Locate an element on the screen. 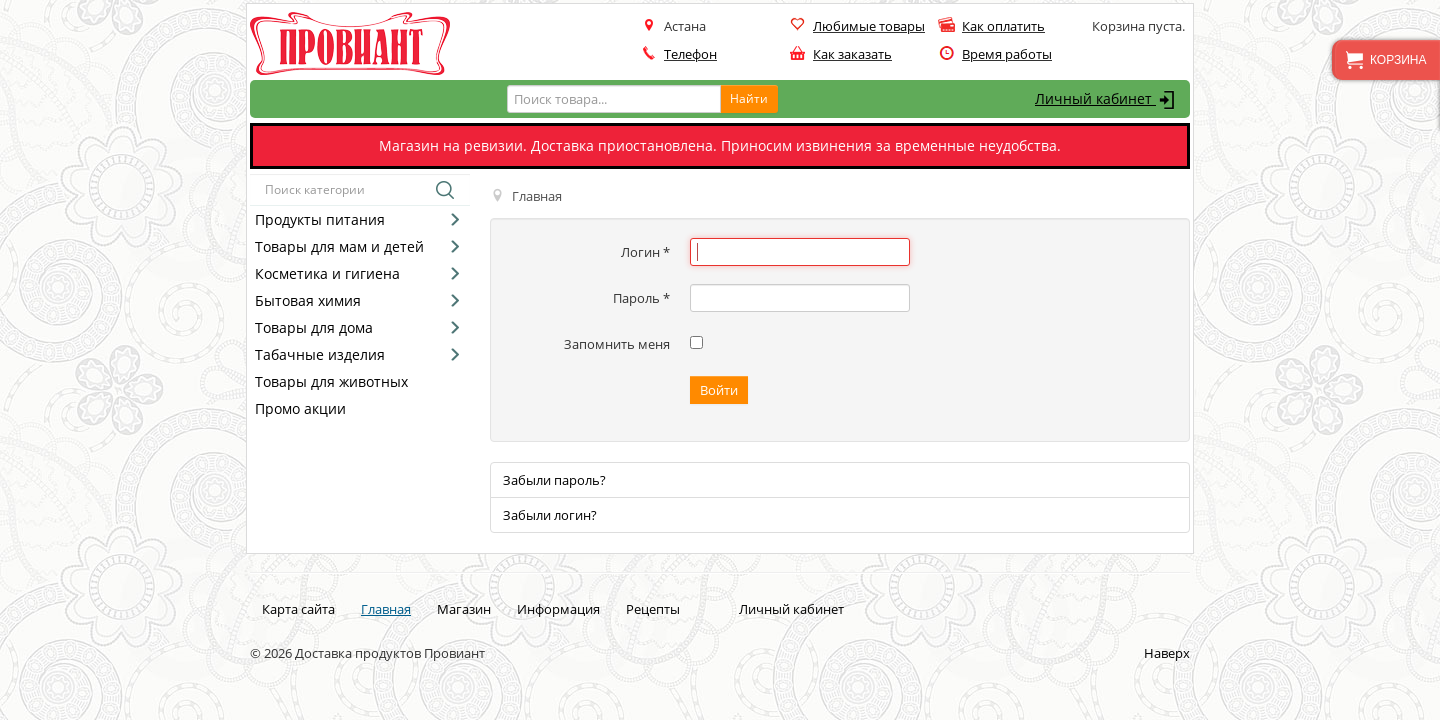 Image resolution: width=1440 pixels, height=720 pixels. Войти is located at coordinates (719, 390).